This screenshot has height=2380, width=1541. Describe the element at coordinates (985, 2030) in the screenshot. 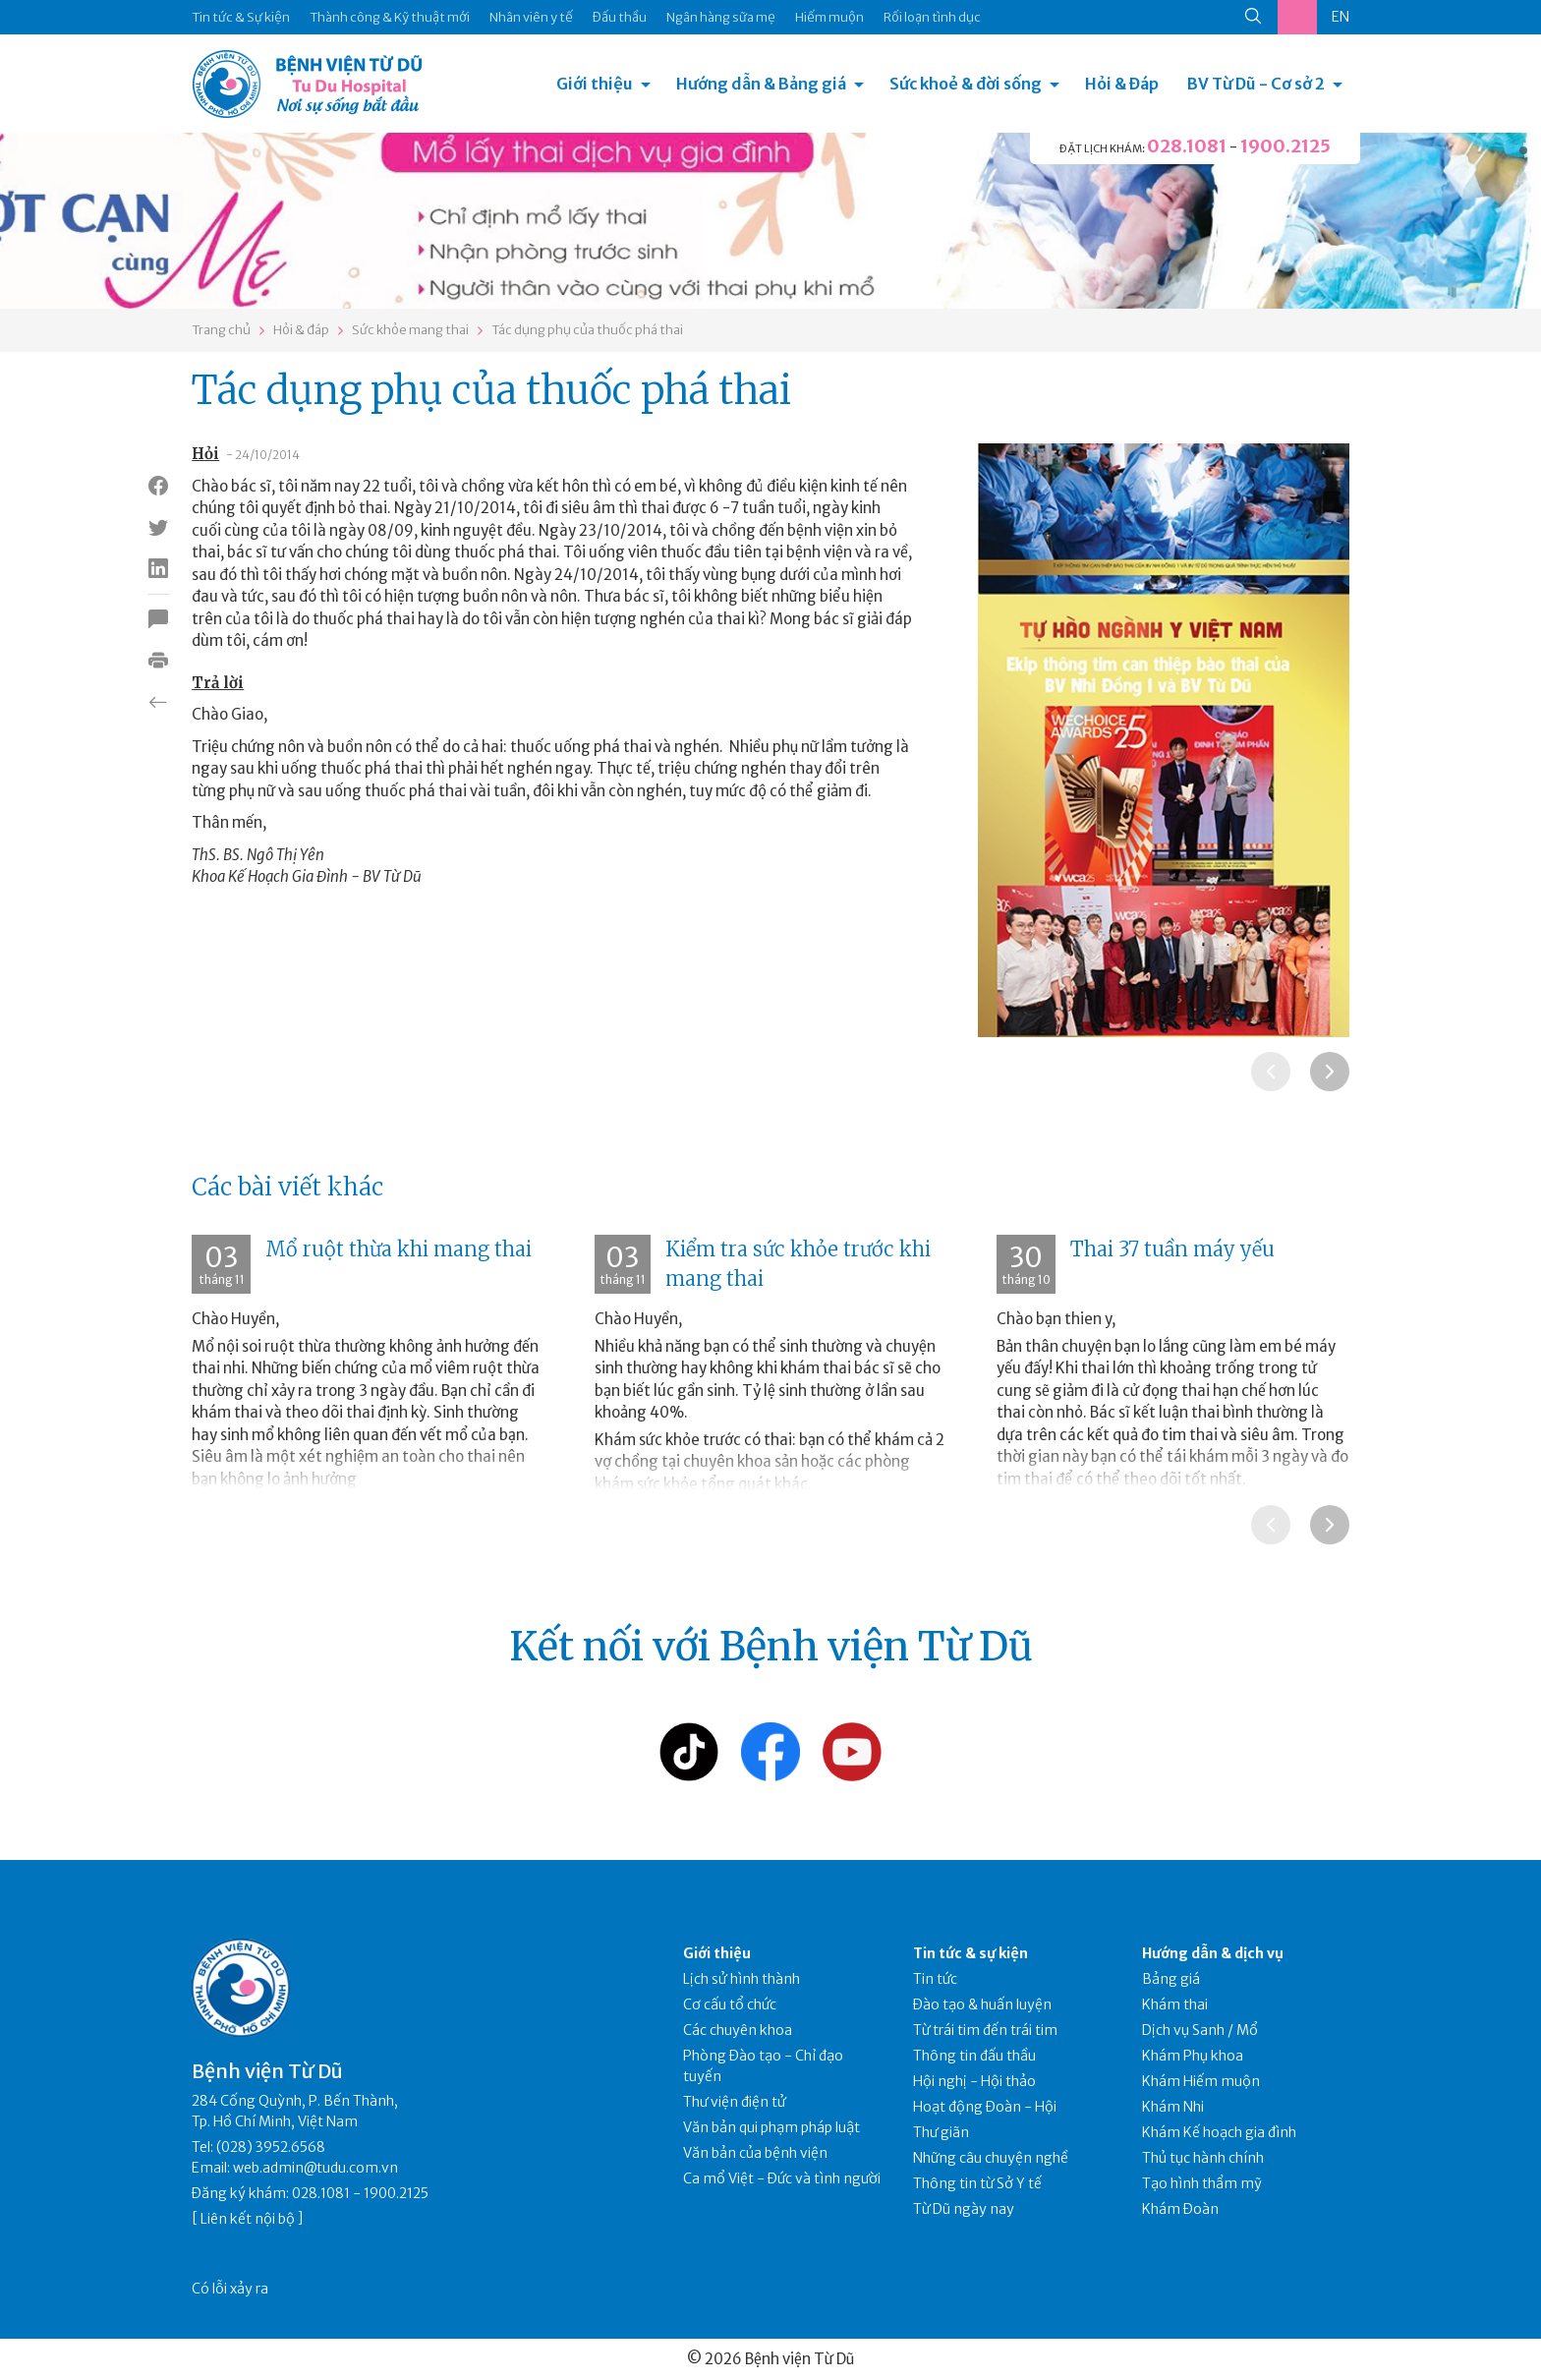

I see `Từ trái tim đến trái tim` at that location.